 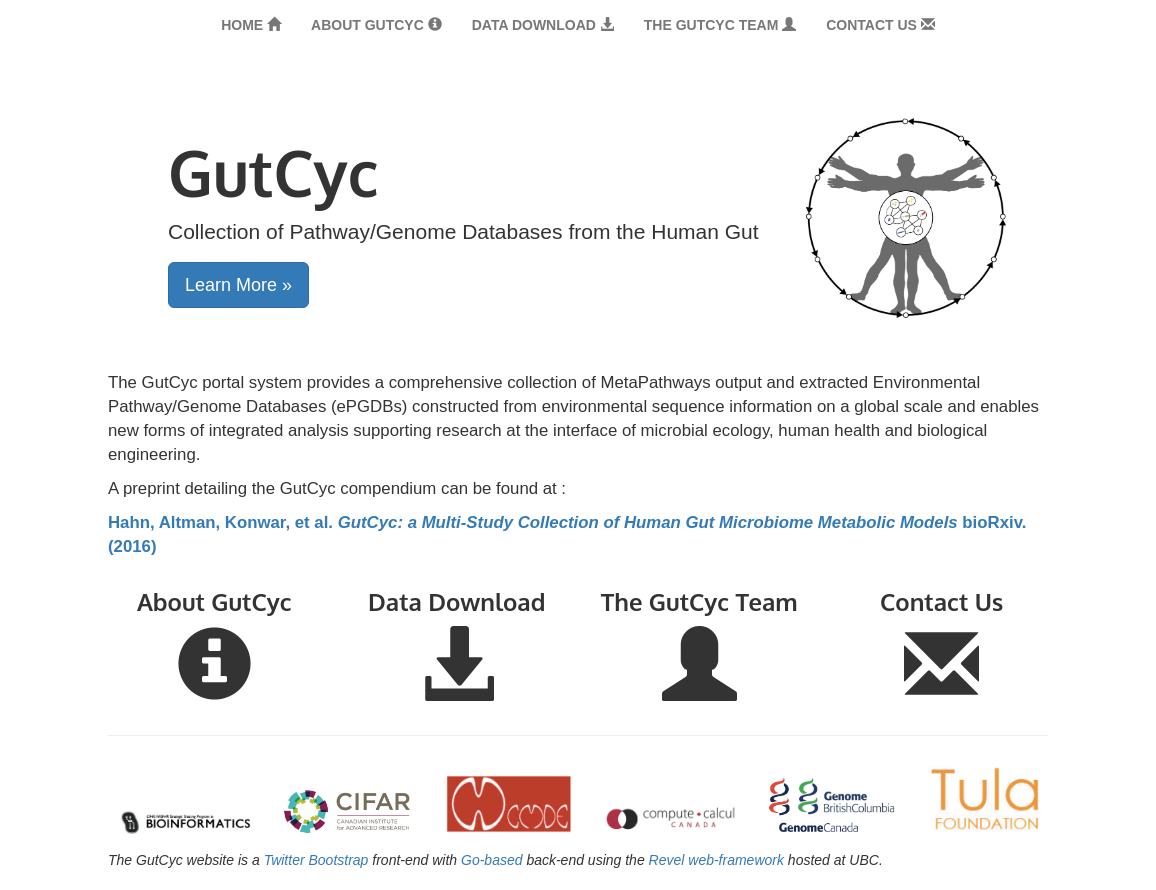 What do you see at coordinates (316, 860) in the screenshot?
I see `Twitter Bootstrap` at bounding box center [316, 860].